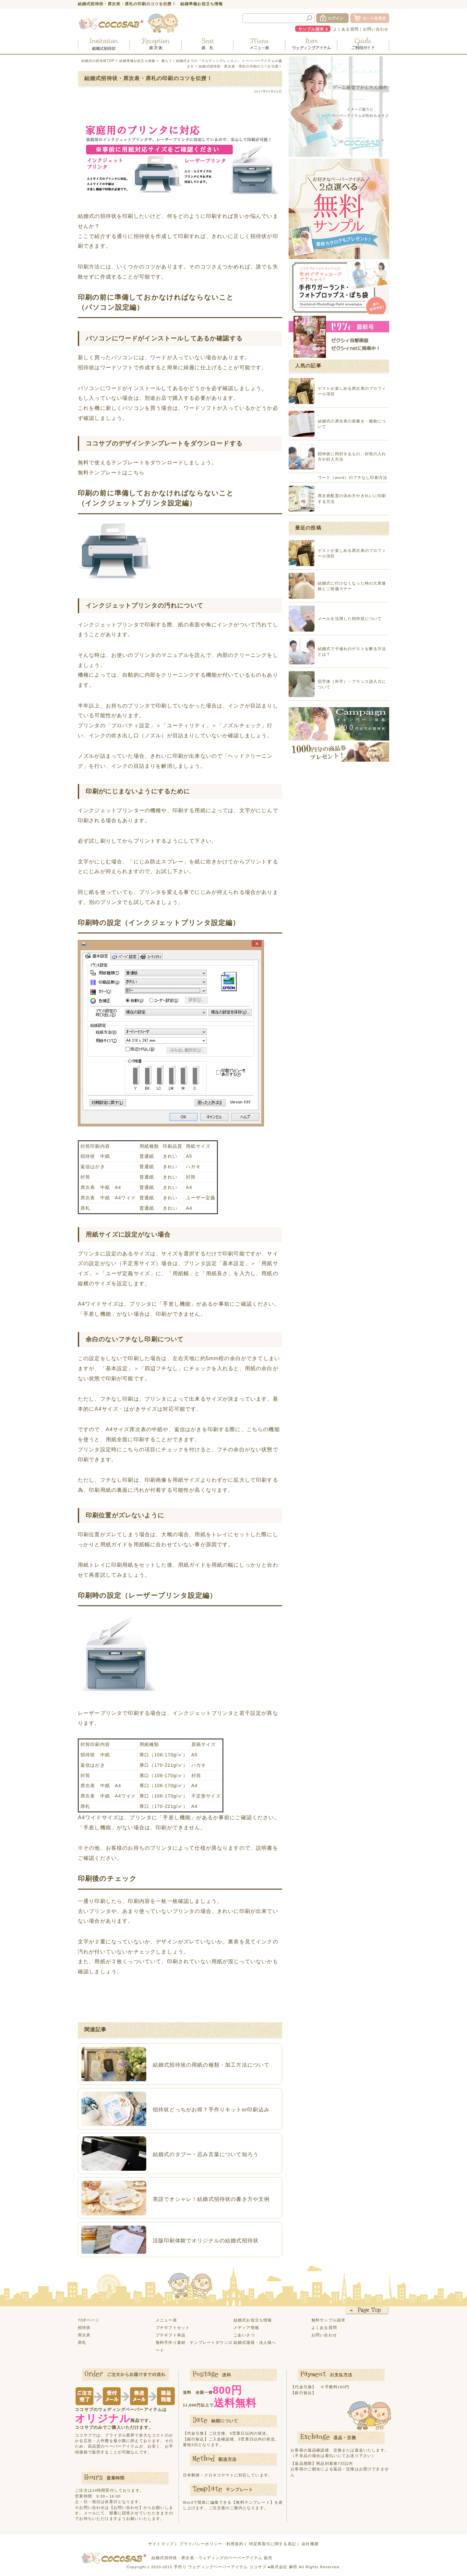 The image size is (467, 2576). What do you see at coordinates (244, 2335) in the screenshot?
I see `ごあいさつ` at bounding box center [244, 2335].